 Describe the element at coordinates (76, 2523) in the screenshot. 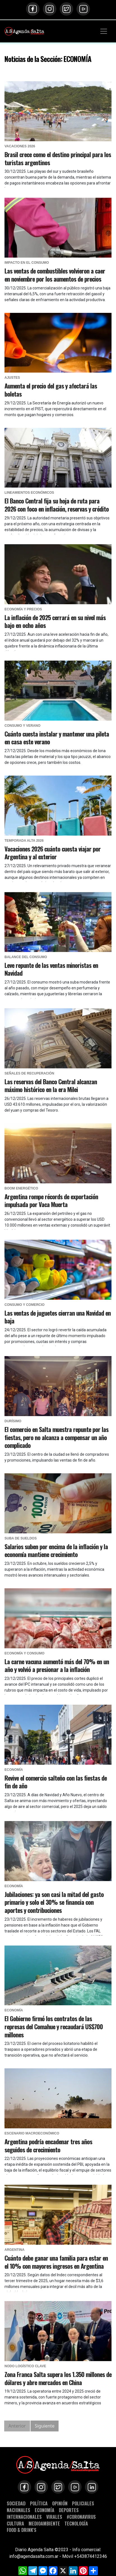

I see `TECNOLOGÍA` at that location.